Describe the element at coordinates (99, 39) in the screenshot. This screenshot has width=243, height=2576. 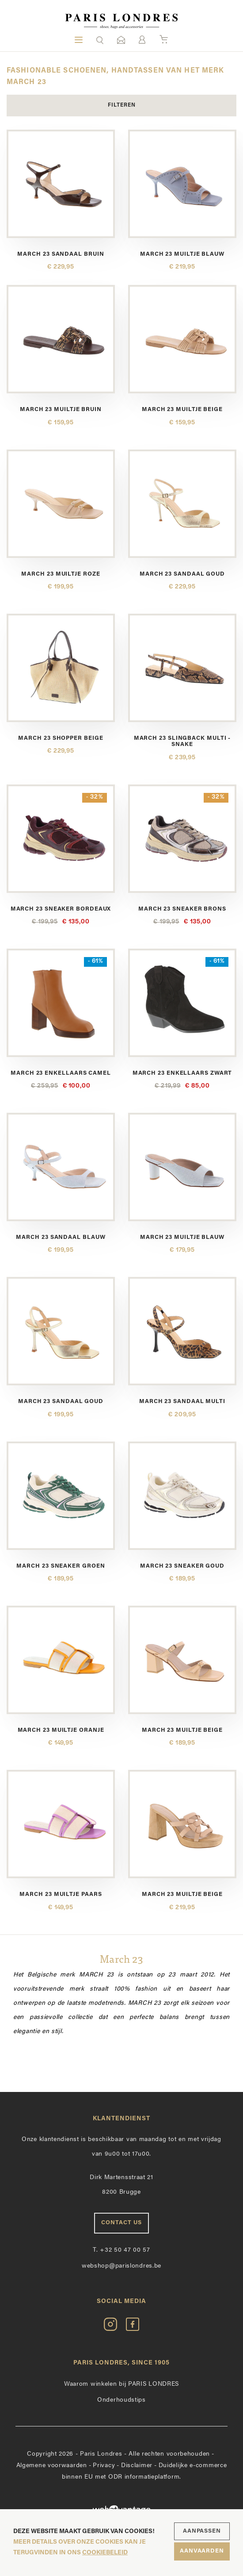
I see `[button]` at that location.